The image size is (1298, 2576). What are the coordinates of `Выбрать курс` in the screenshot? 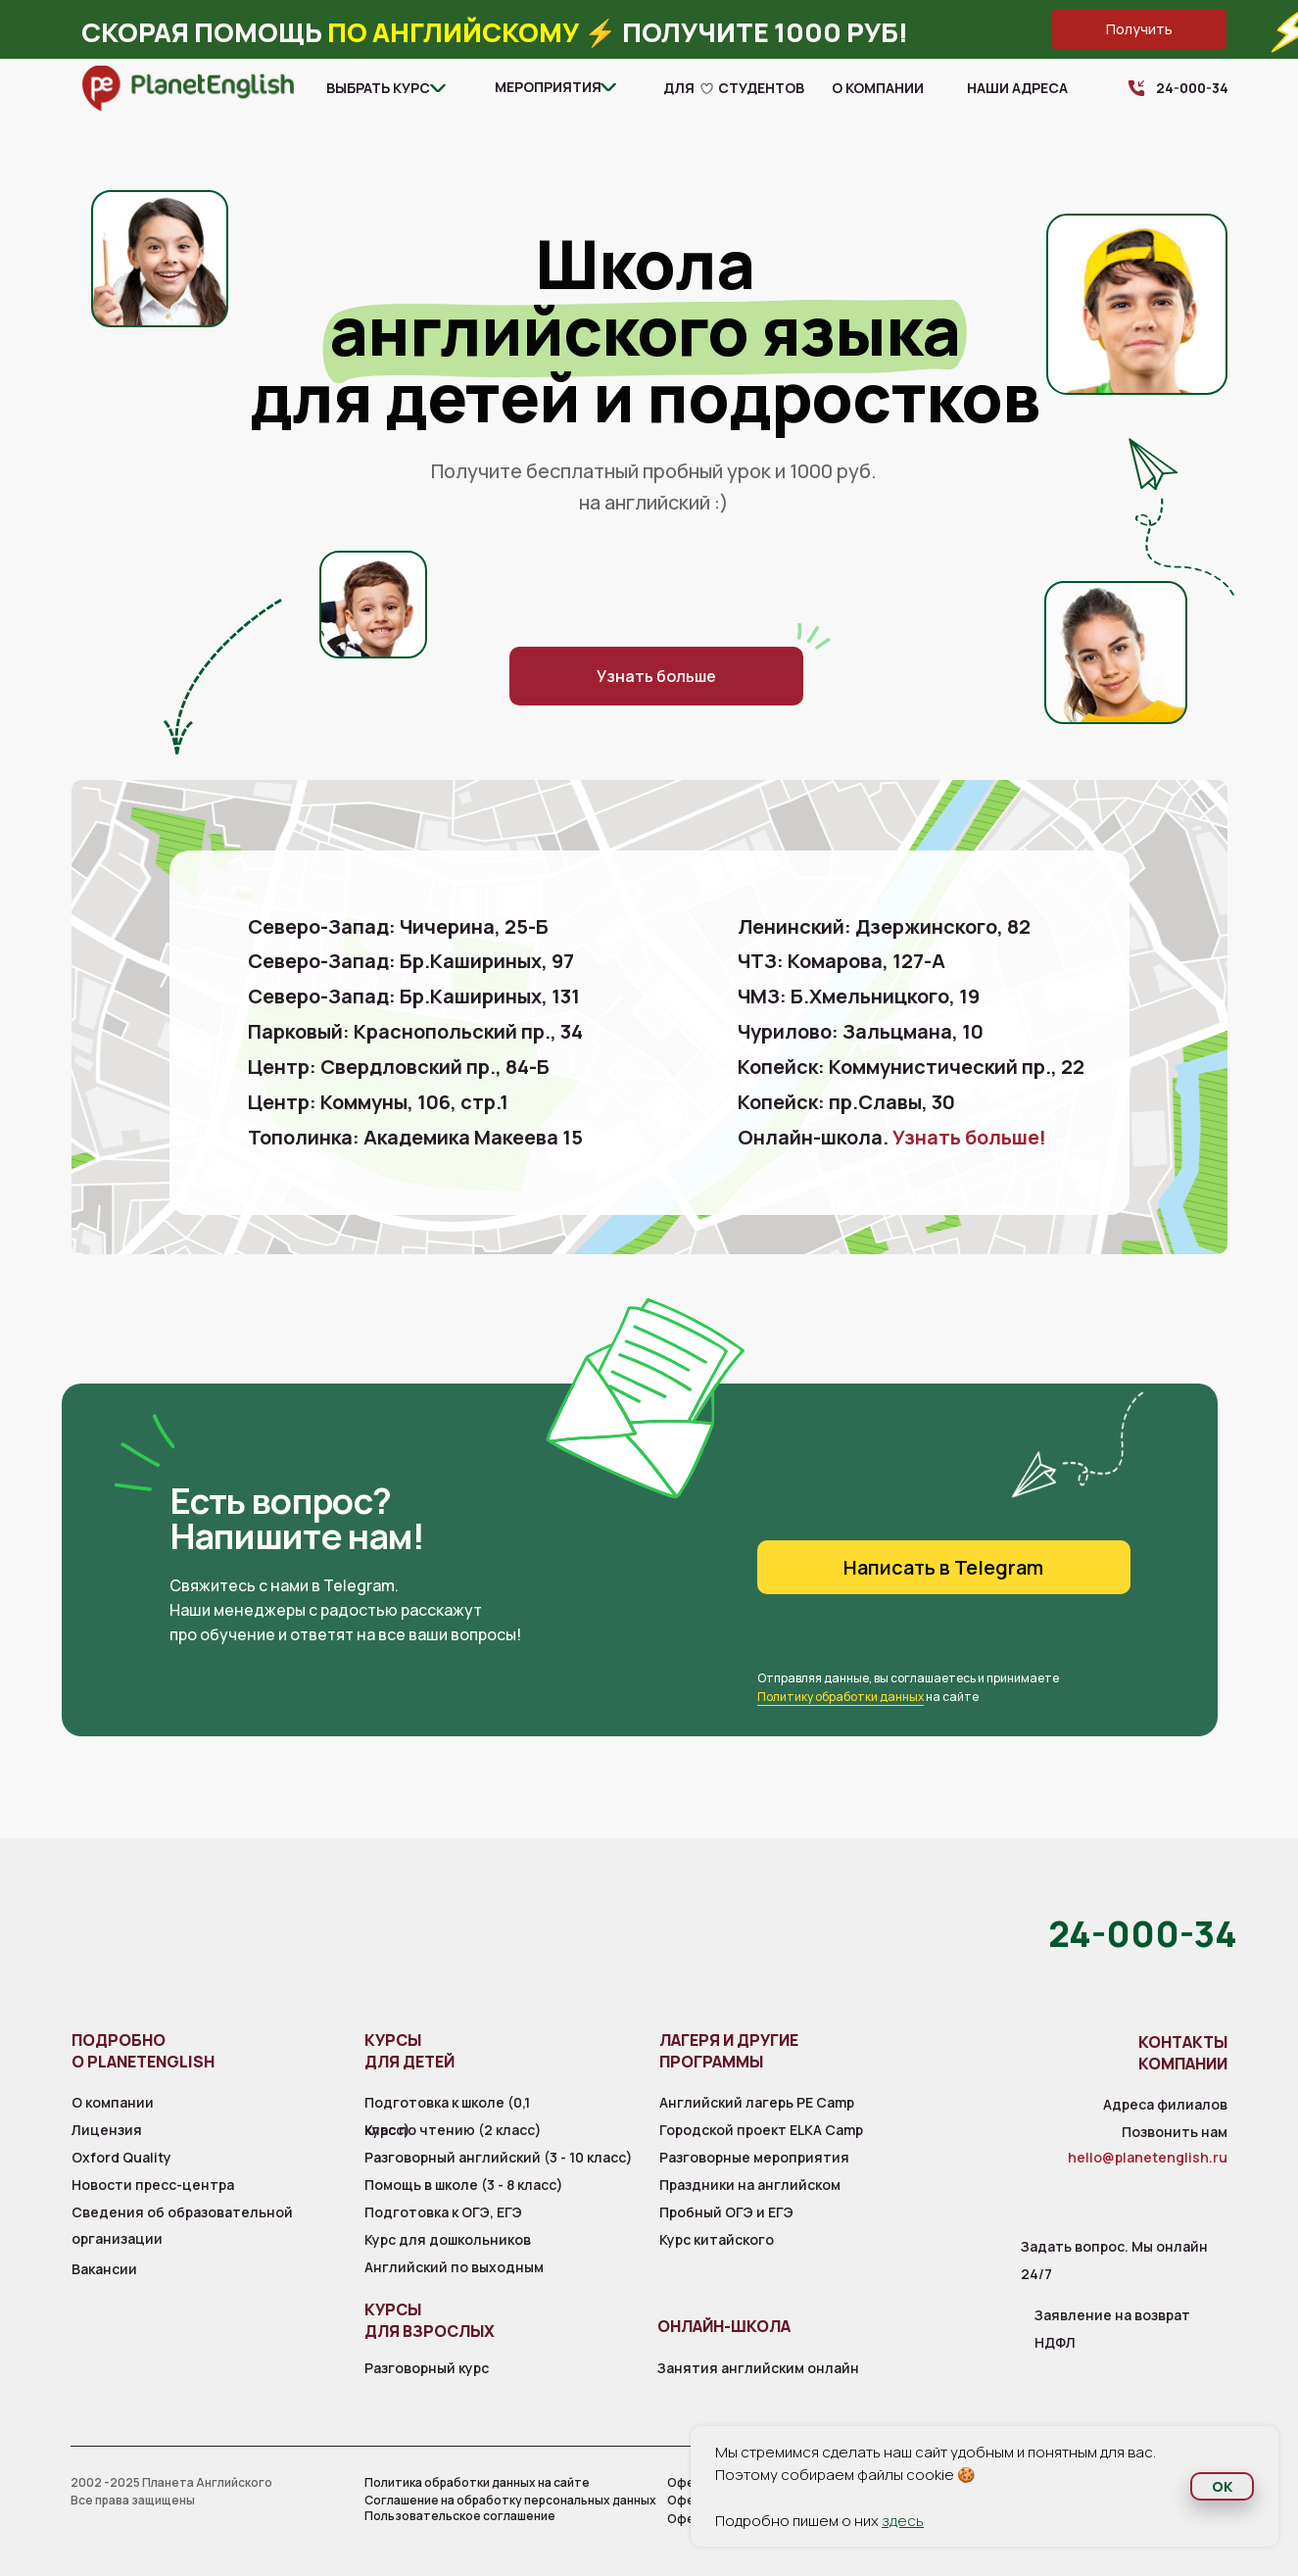 It's located at (378, 88).